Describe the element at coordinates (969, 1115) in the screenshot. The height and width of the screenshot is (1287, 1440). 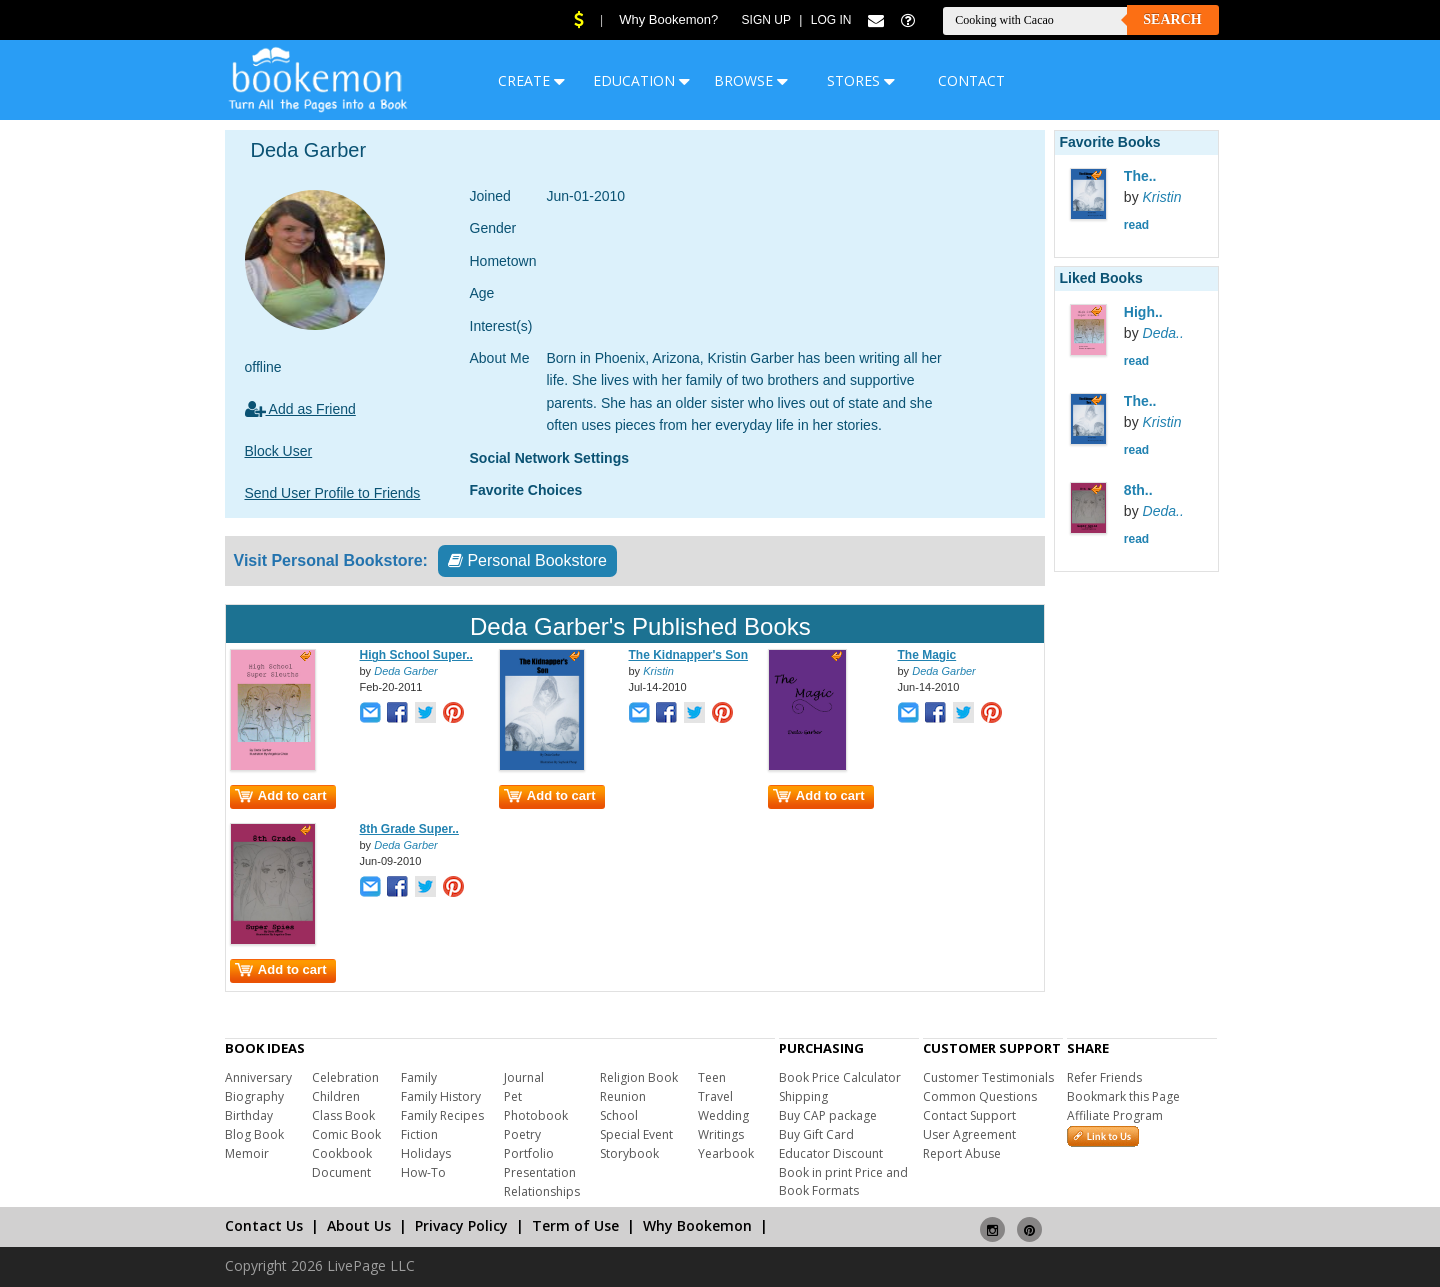
I see `Contact Support` at that location.